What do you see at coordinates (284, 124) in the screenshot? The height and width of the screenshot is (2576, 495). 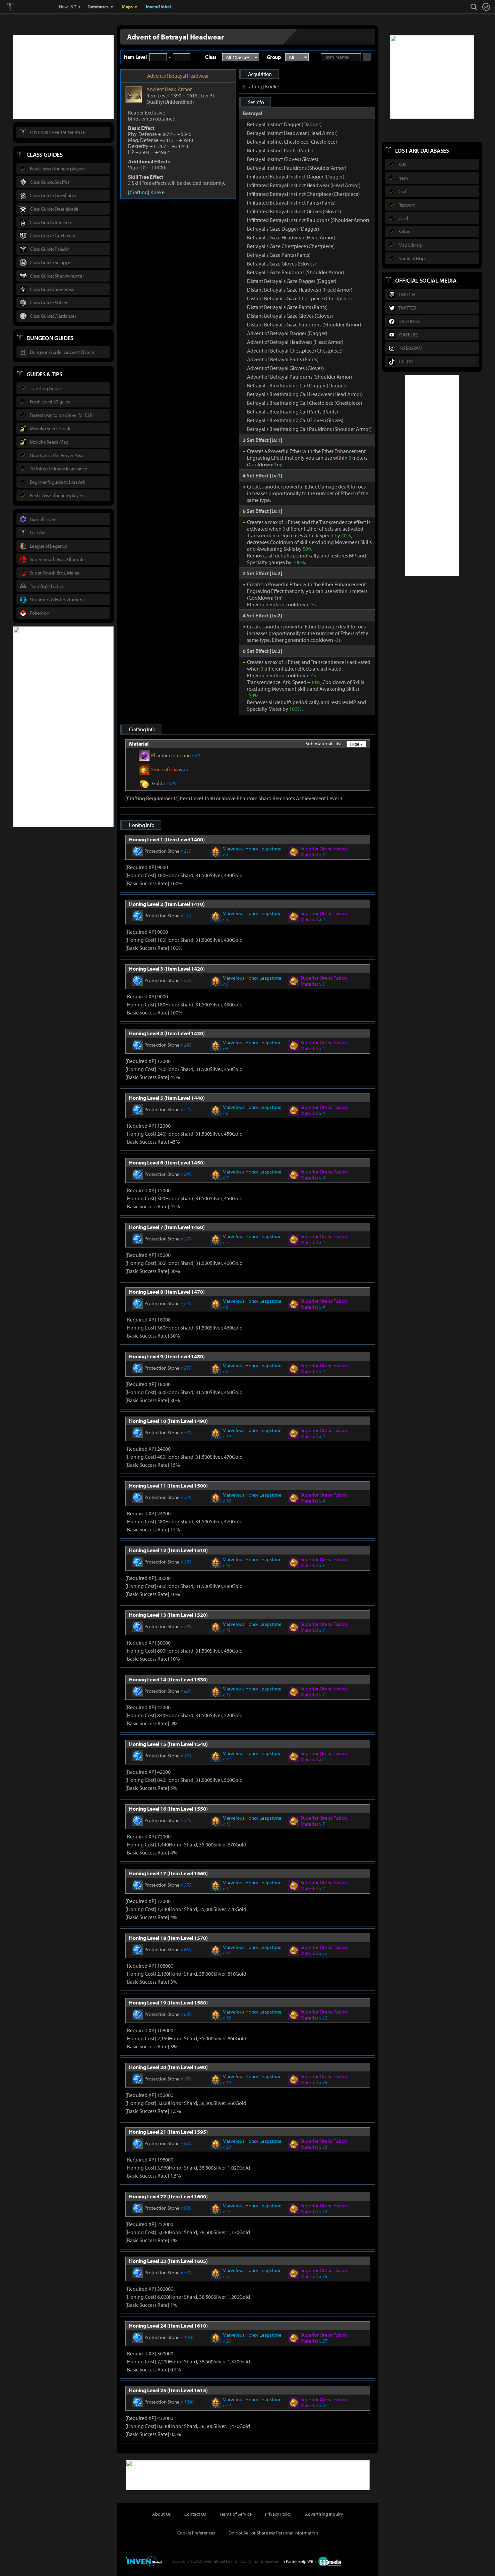 I see `Betrayal Instinct Dagger (Dagger)` at bounding box center [284, 124].